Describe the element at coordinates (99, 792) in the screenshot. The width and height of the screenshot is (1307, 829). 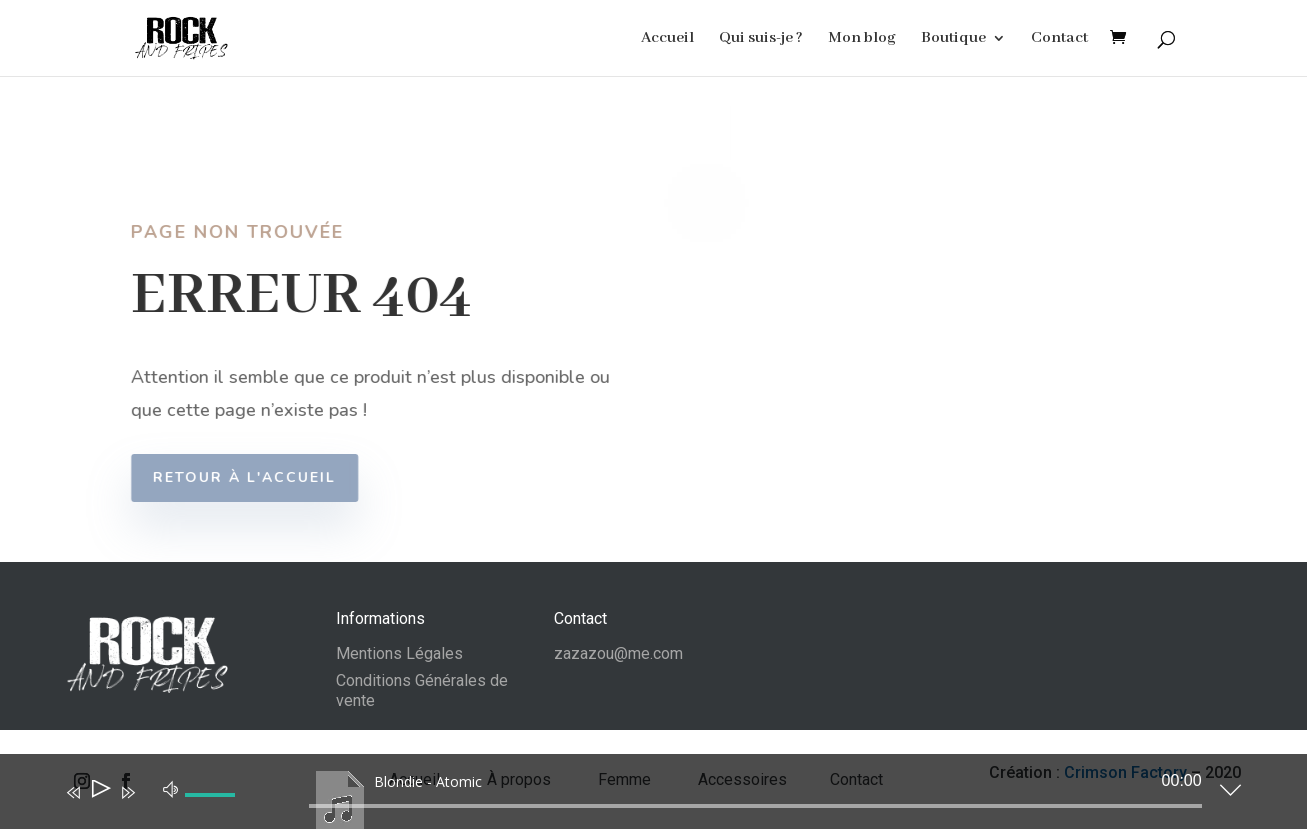
I see `[Lecture]` at that location.